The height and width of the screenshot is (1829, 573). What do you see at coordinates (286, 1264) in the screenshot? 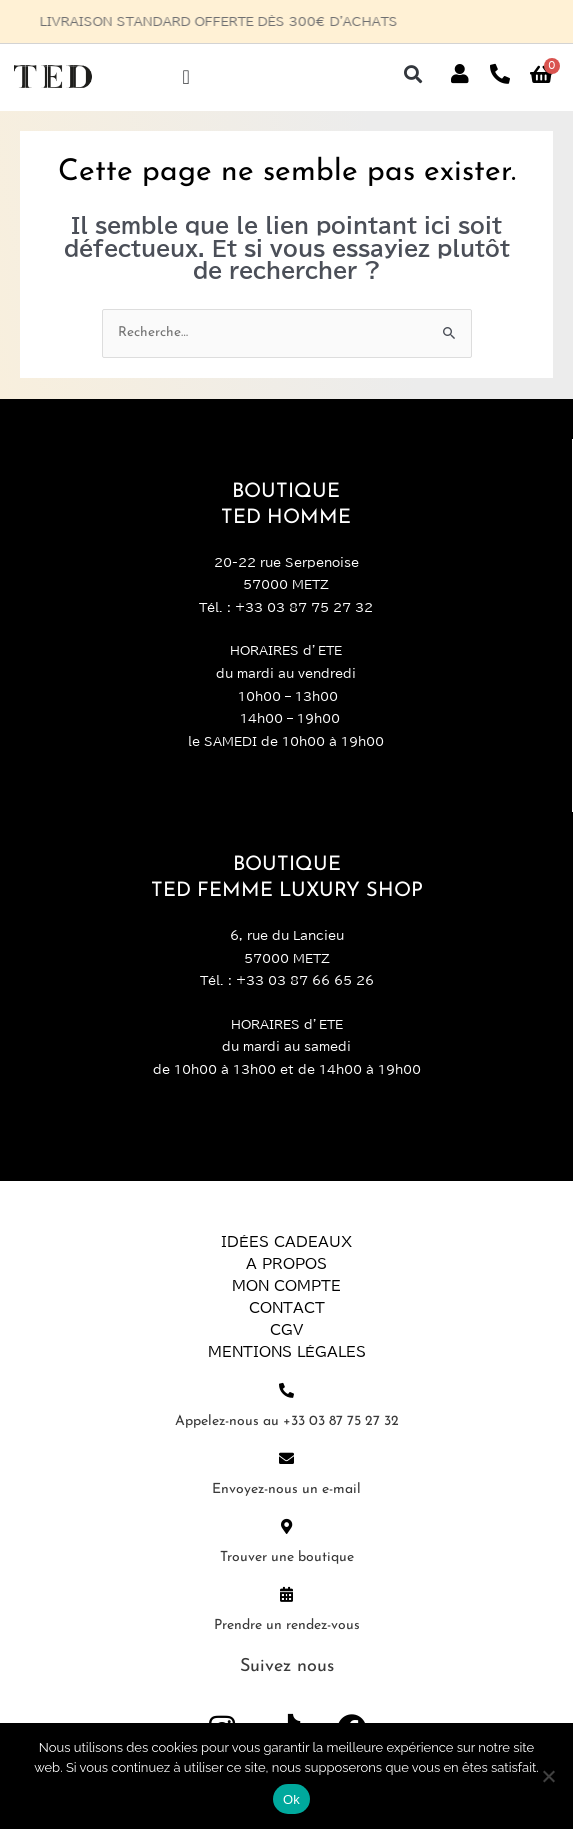
I see `A propos` at bounding box center [286, 1264].